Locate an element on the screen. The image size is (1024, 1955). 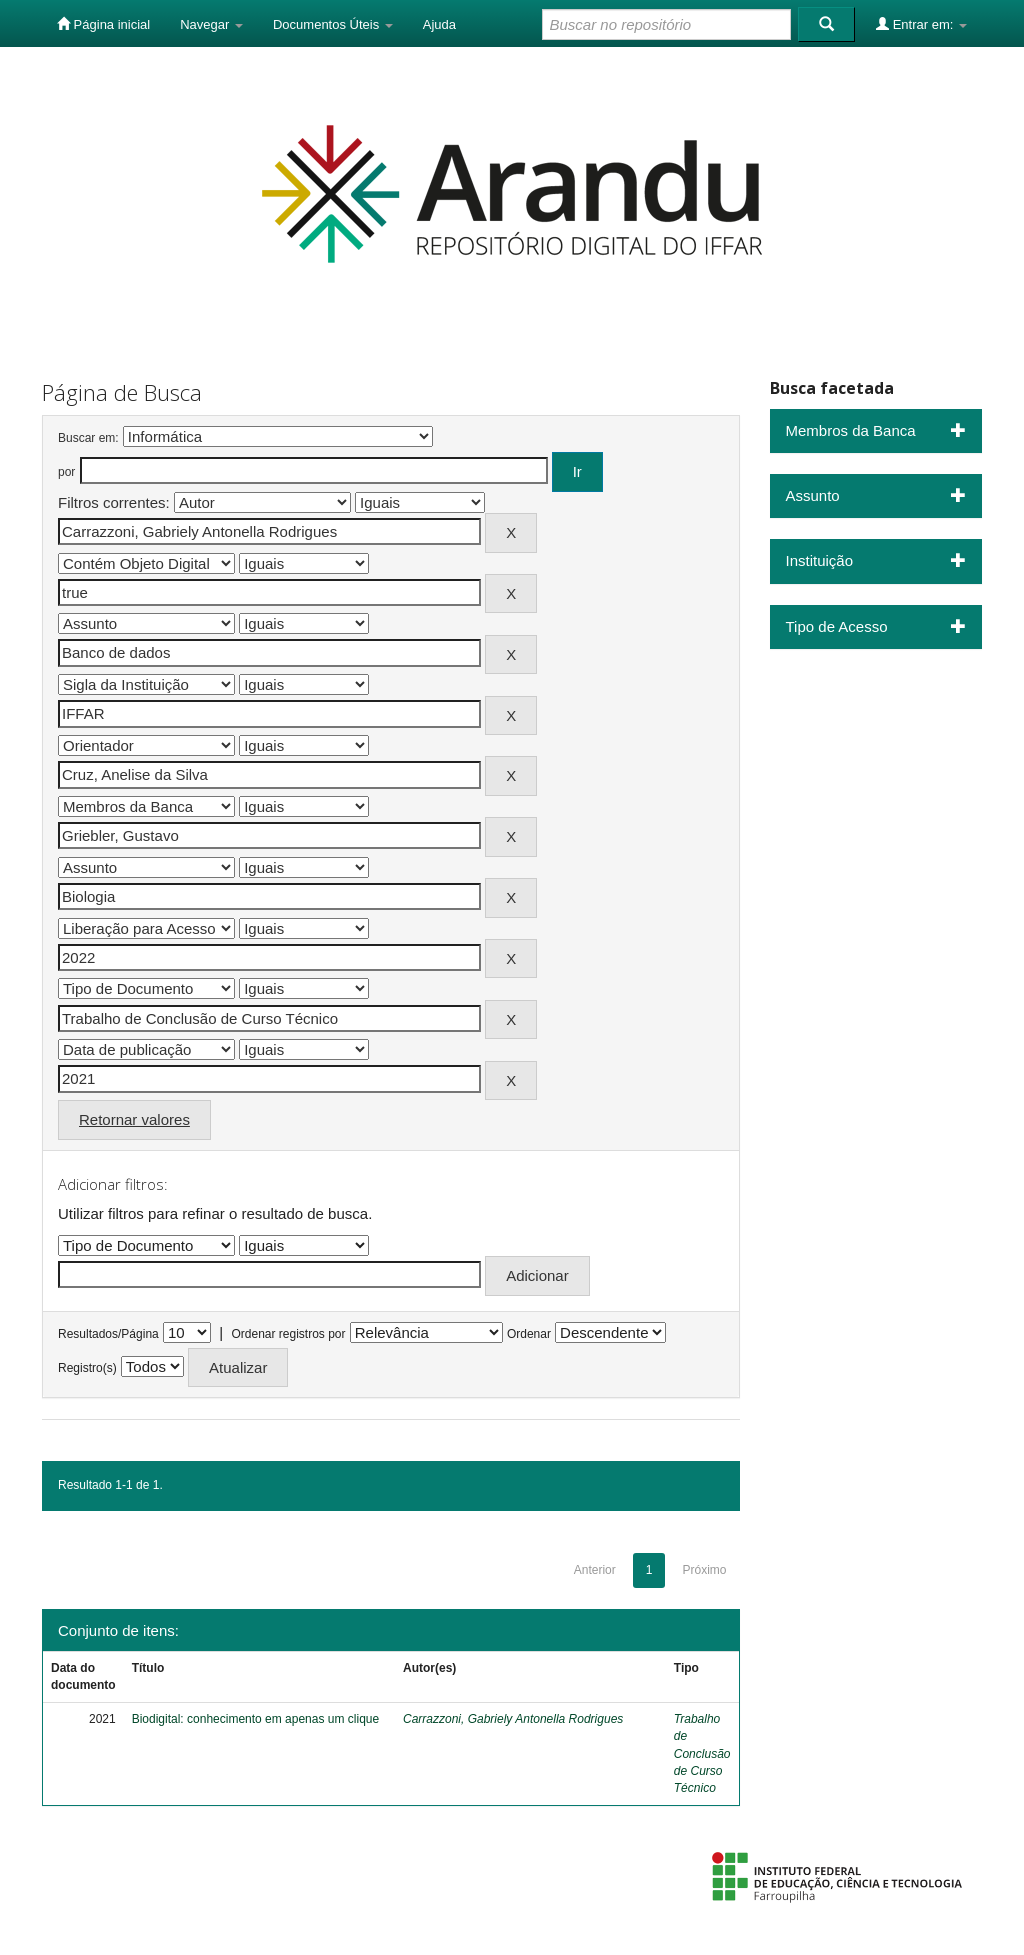
Trabalho de Conclusão de Curso Técnico is located at coordinates (702, 1753).